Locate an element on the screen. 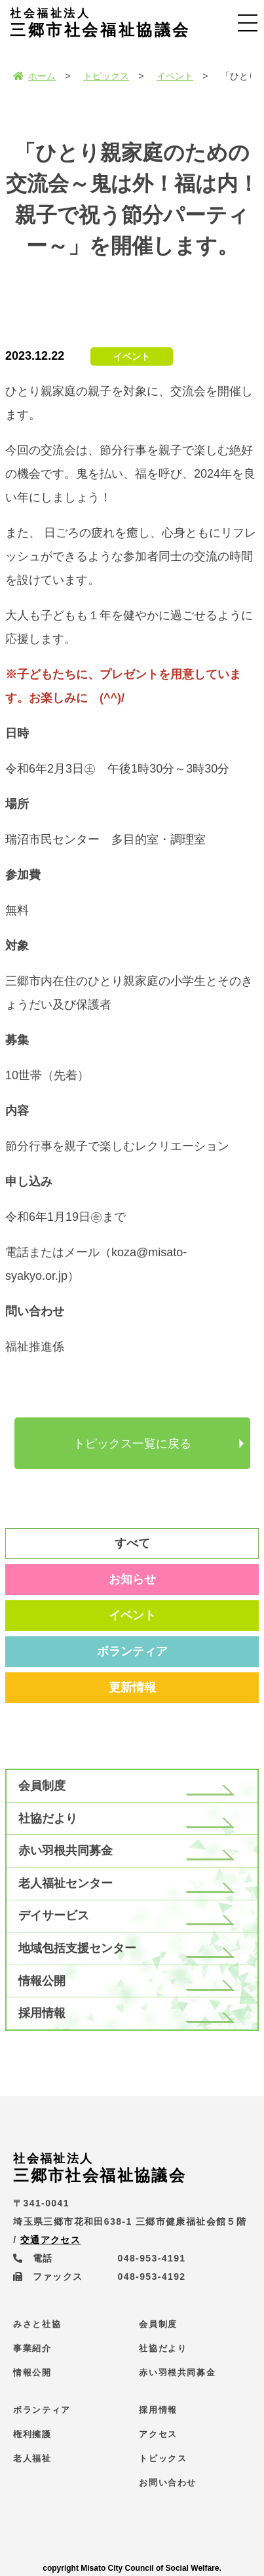  採用情報 is located at coordinates (42, 2013).